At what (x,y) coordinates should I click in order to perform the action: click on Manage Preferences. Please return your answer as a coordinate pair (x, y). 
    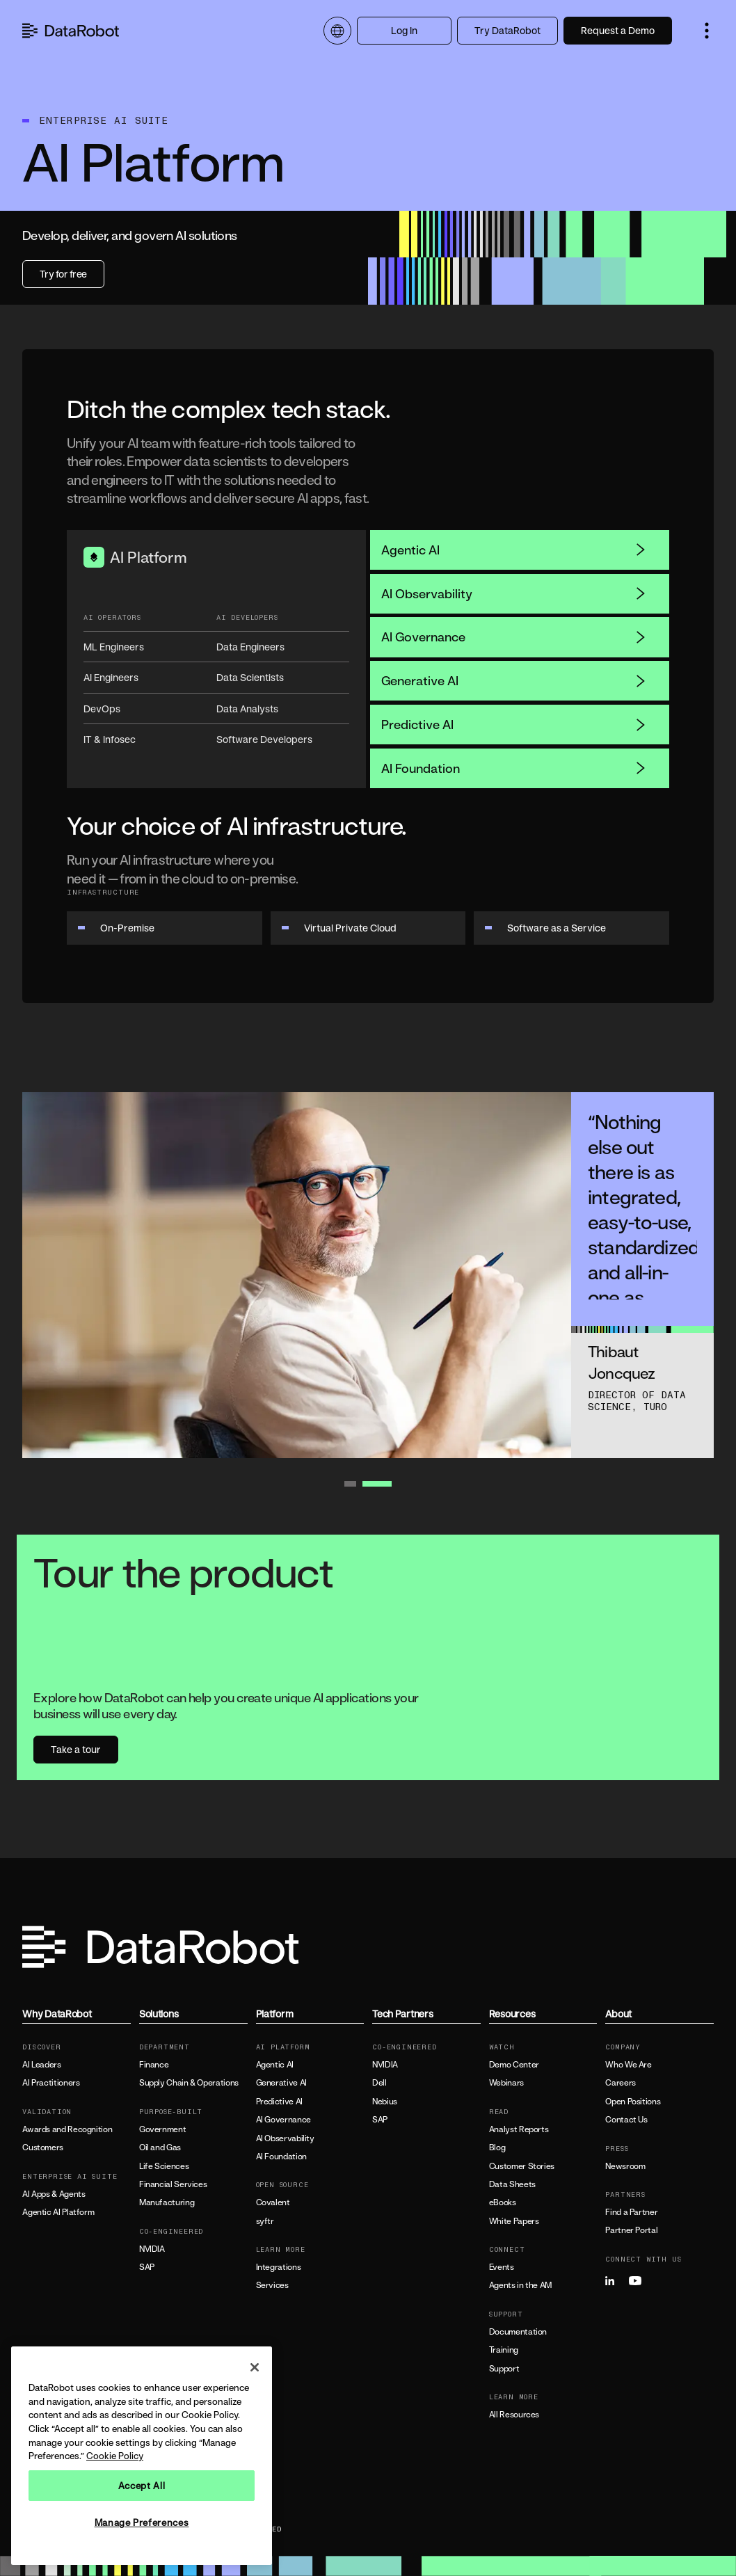
    Looking at the image, I should click on (142, 2522).